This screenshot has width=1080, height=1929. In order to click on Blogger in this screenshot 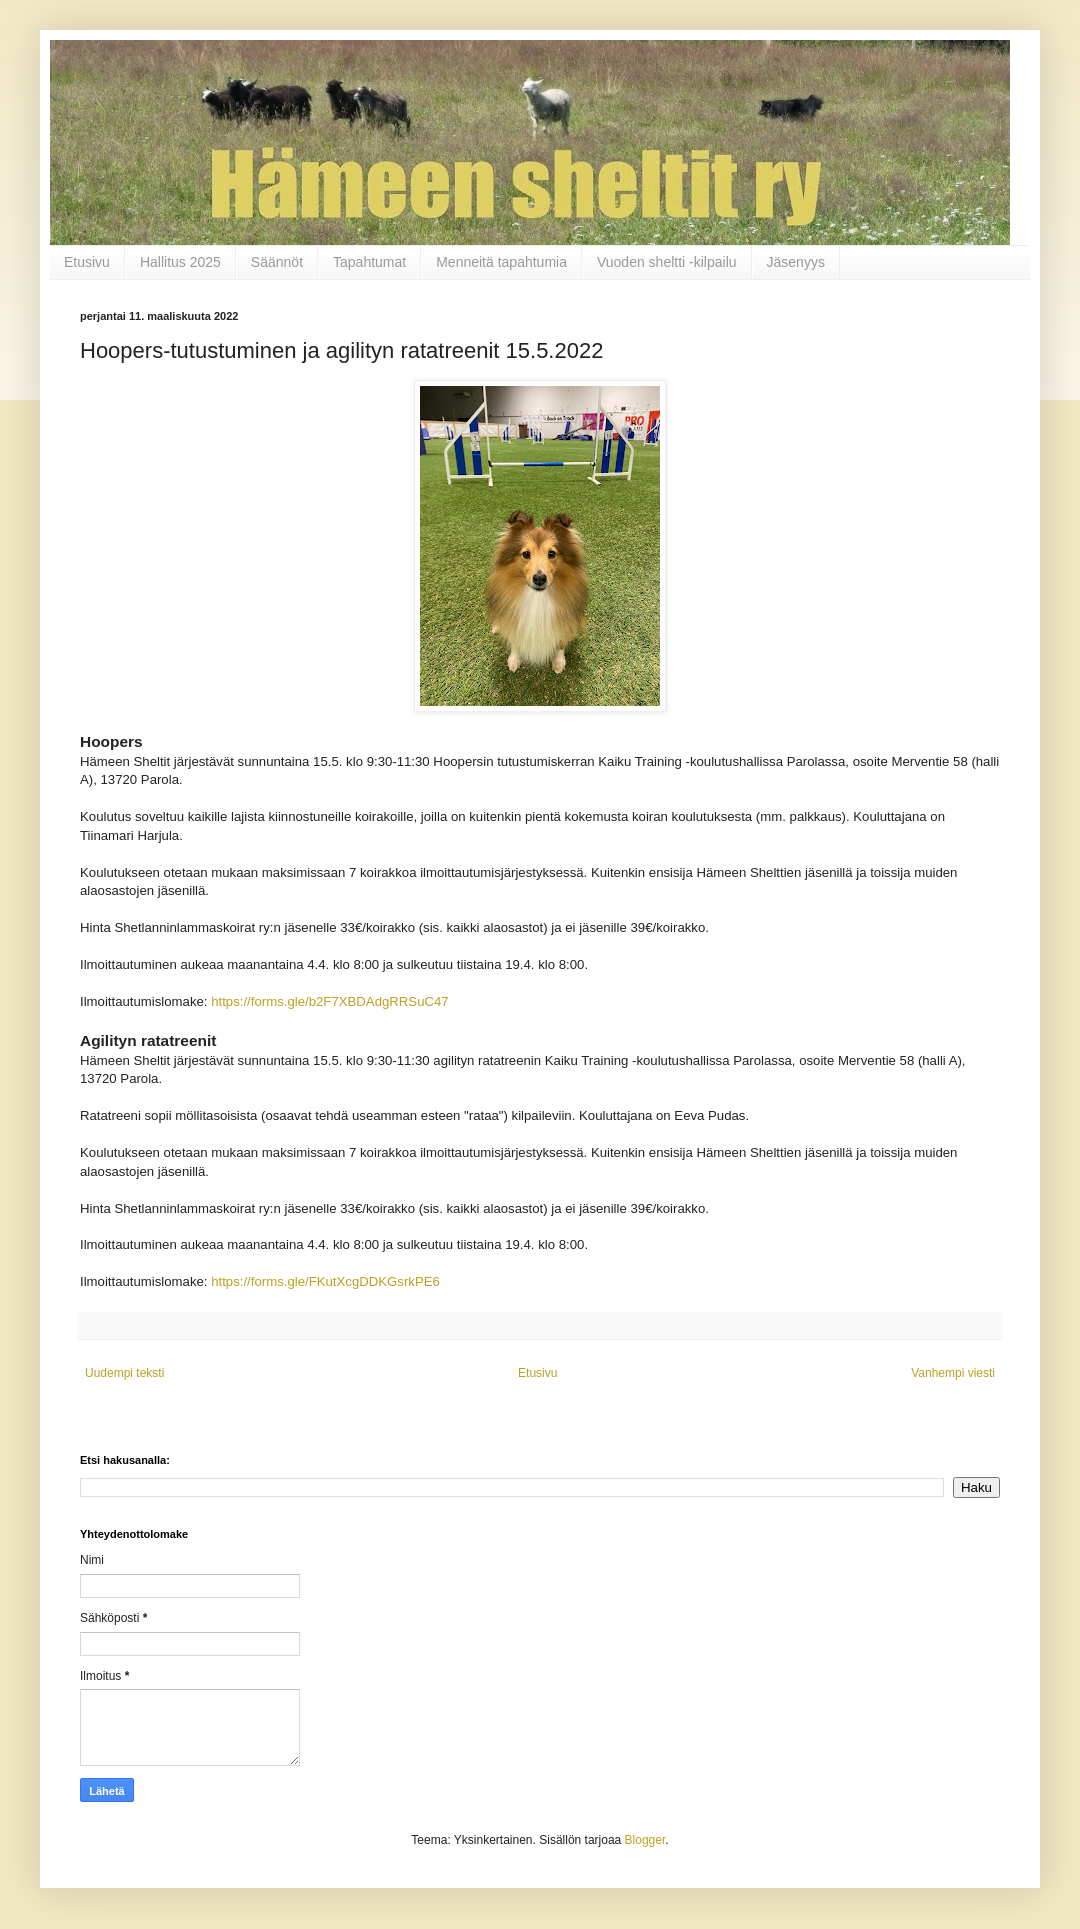, I will do `click(645, 1840)`.